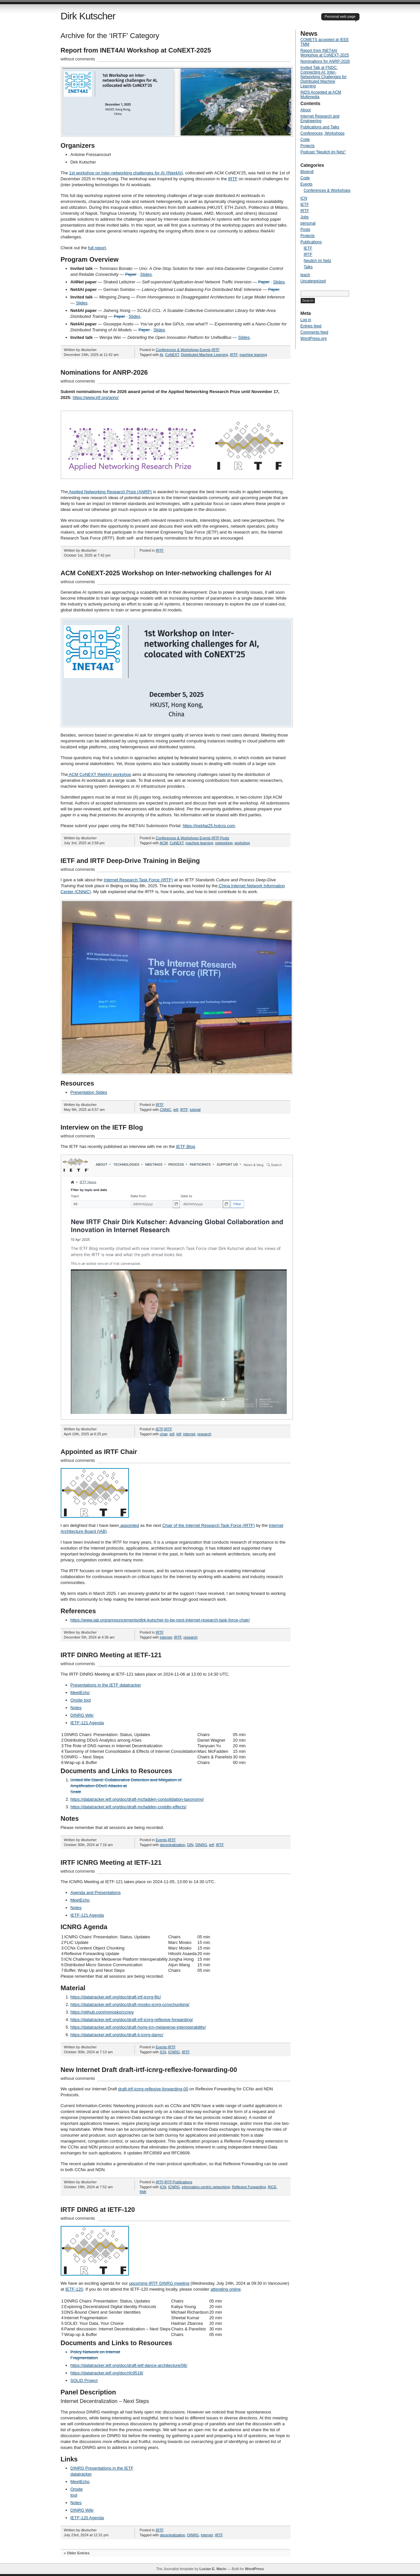  What do you see at coordinates (161, 355) in the screenshot?
I see `AI` at bounding box center [161, 355].